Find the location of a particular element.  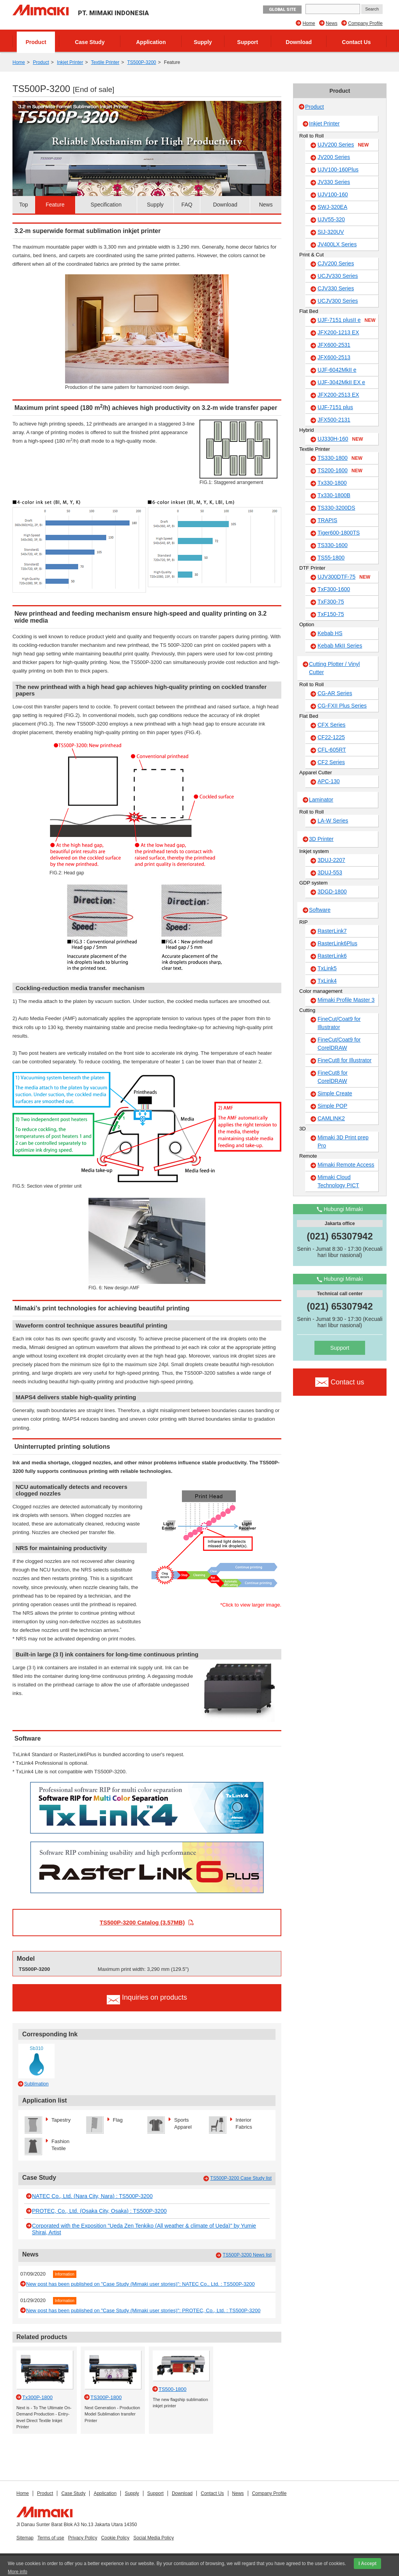

SIJ-320UV is located at coordinates (331, 232).